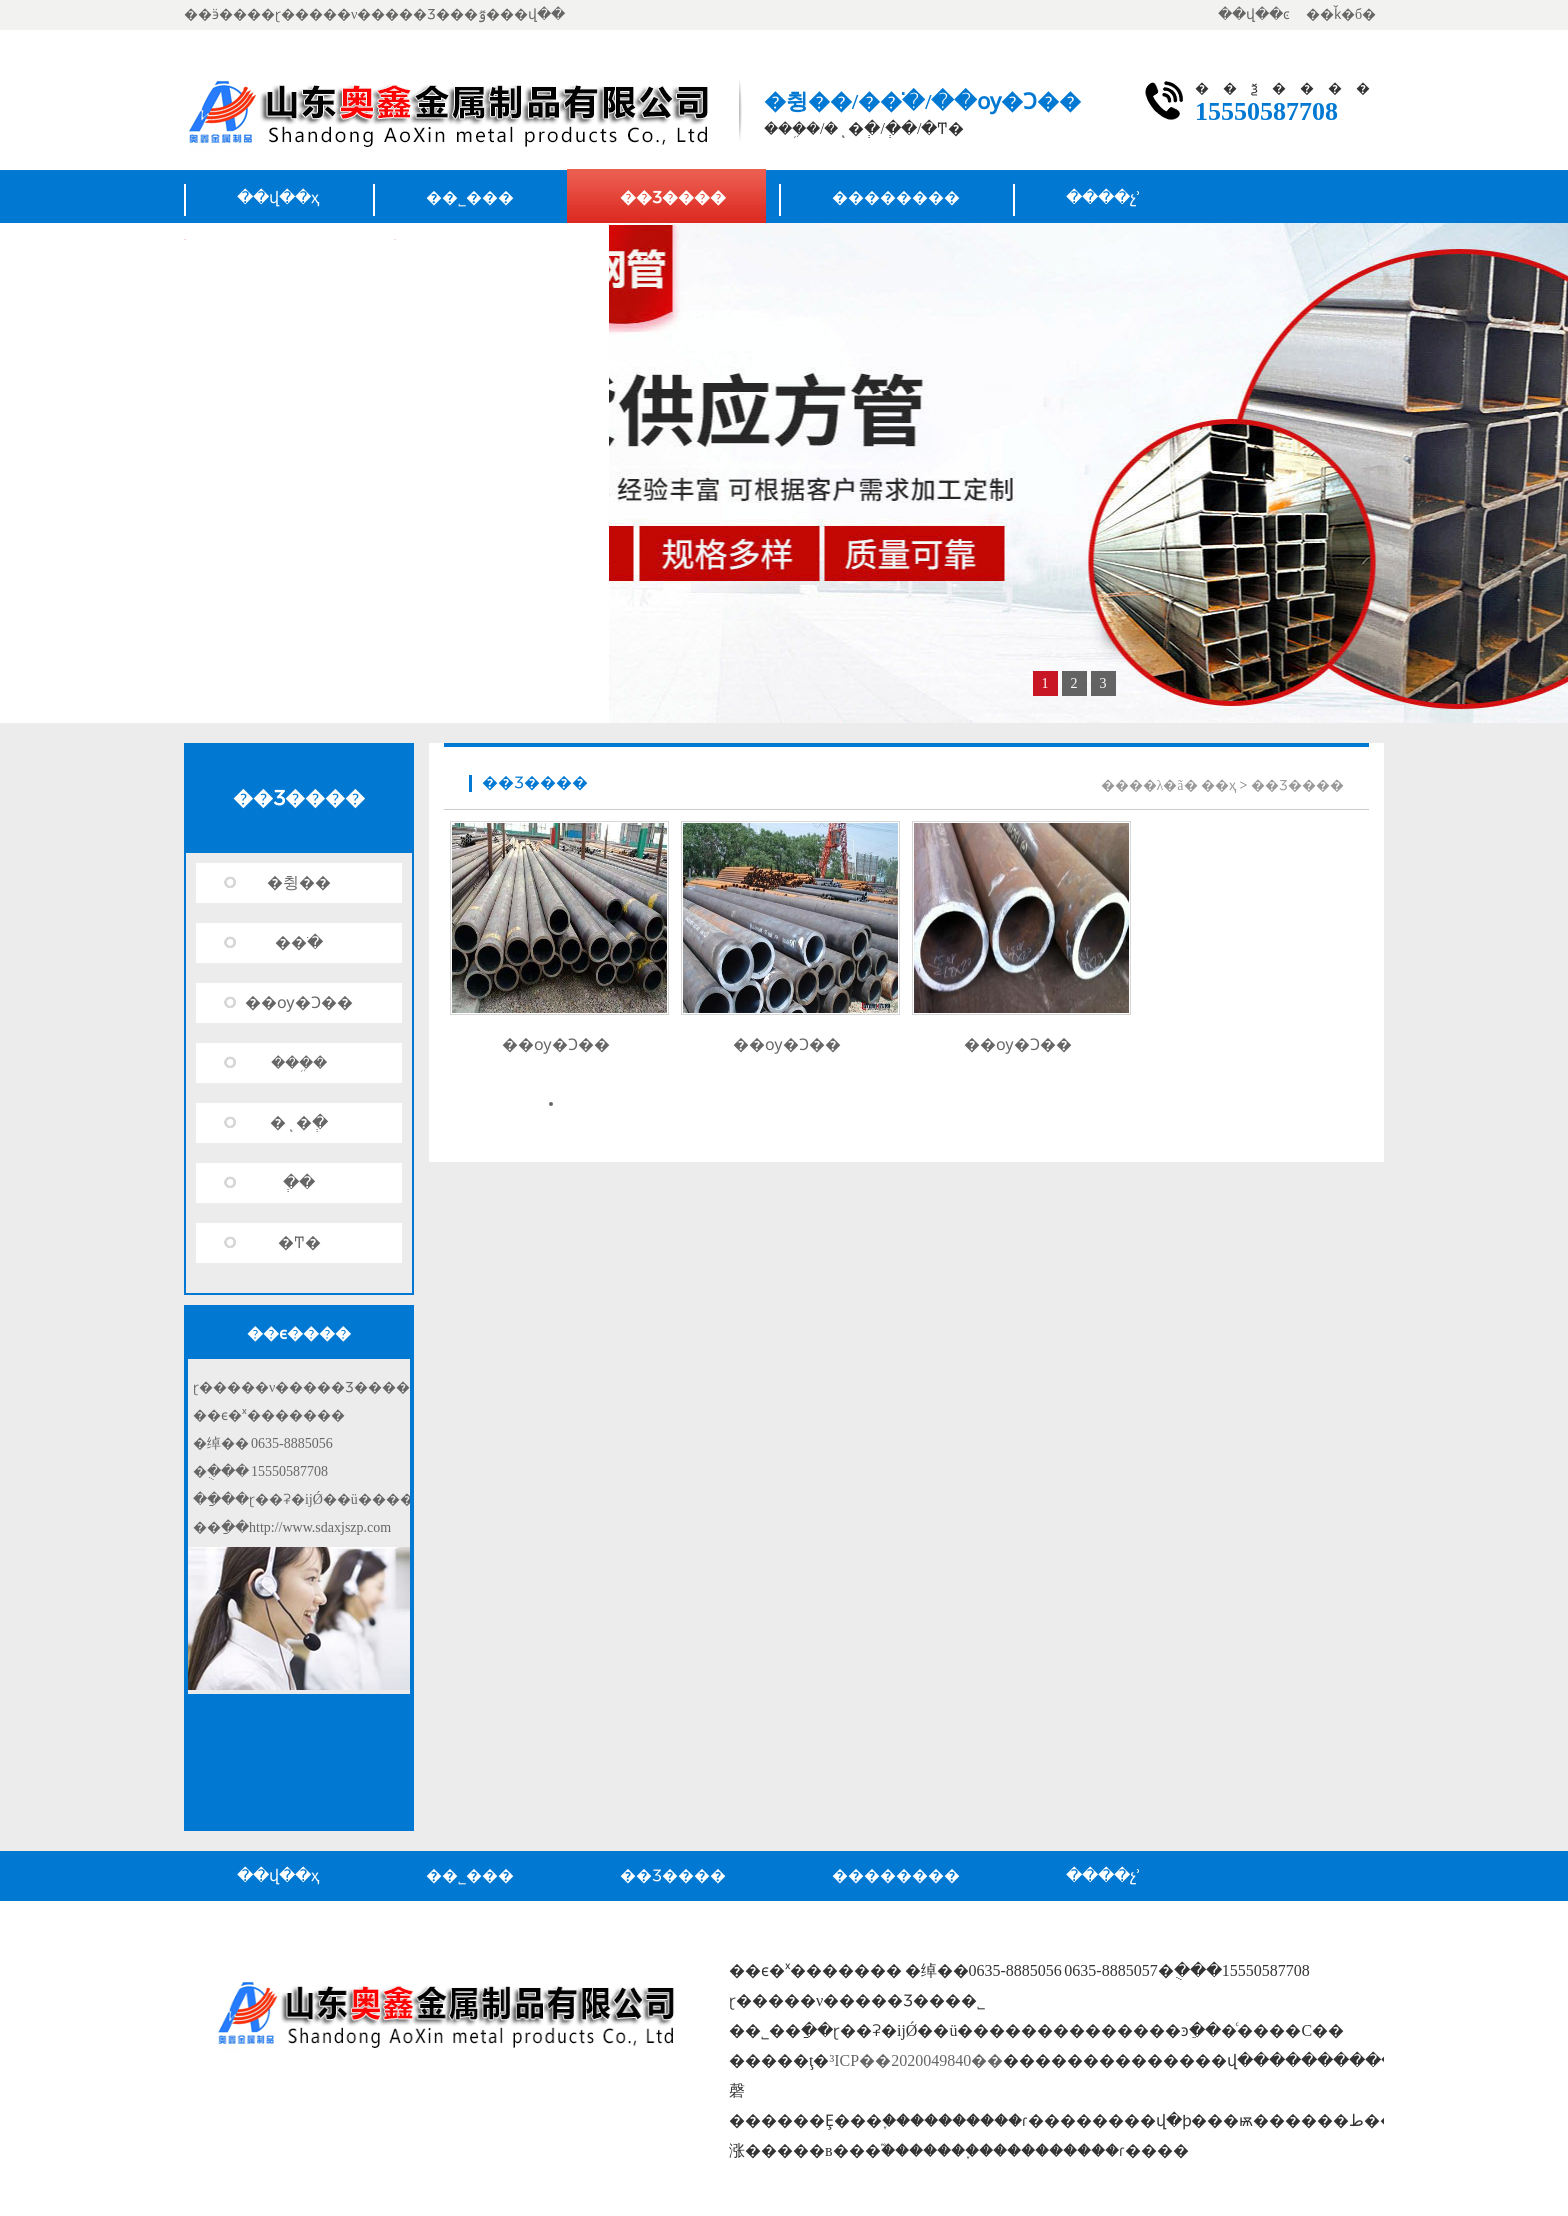  What do you see at coordinates (1218, 785) in the screenshot?
I see `��ҳ` at bounding box center [1218, 785].